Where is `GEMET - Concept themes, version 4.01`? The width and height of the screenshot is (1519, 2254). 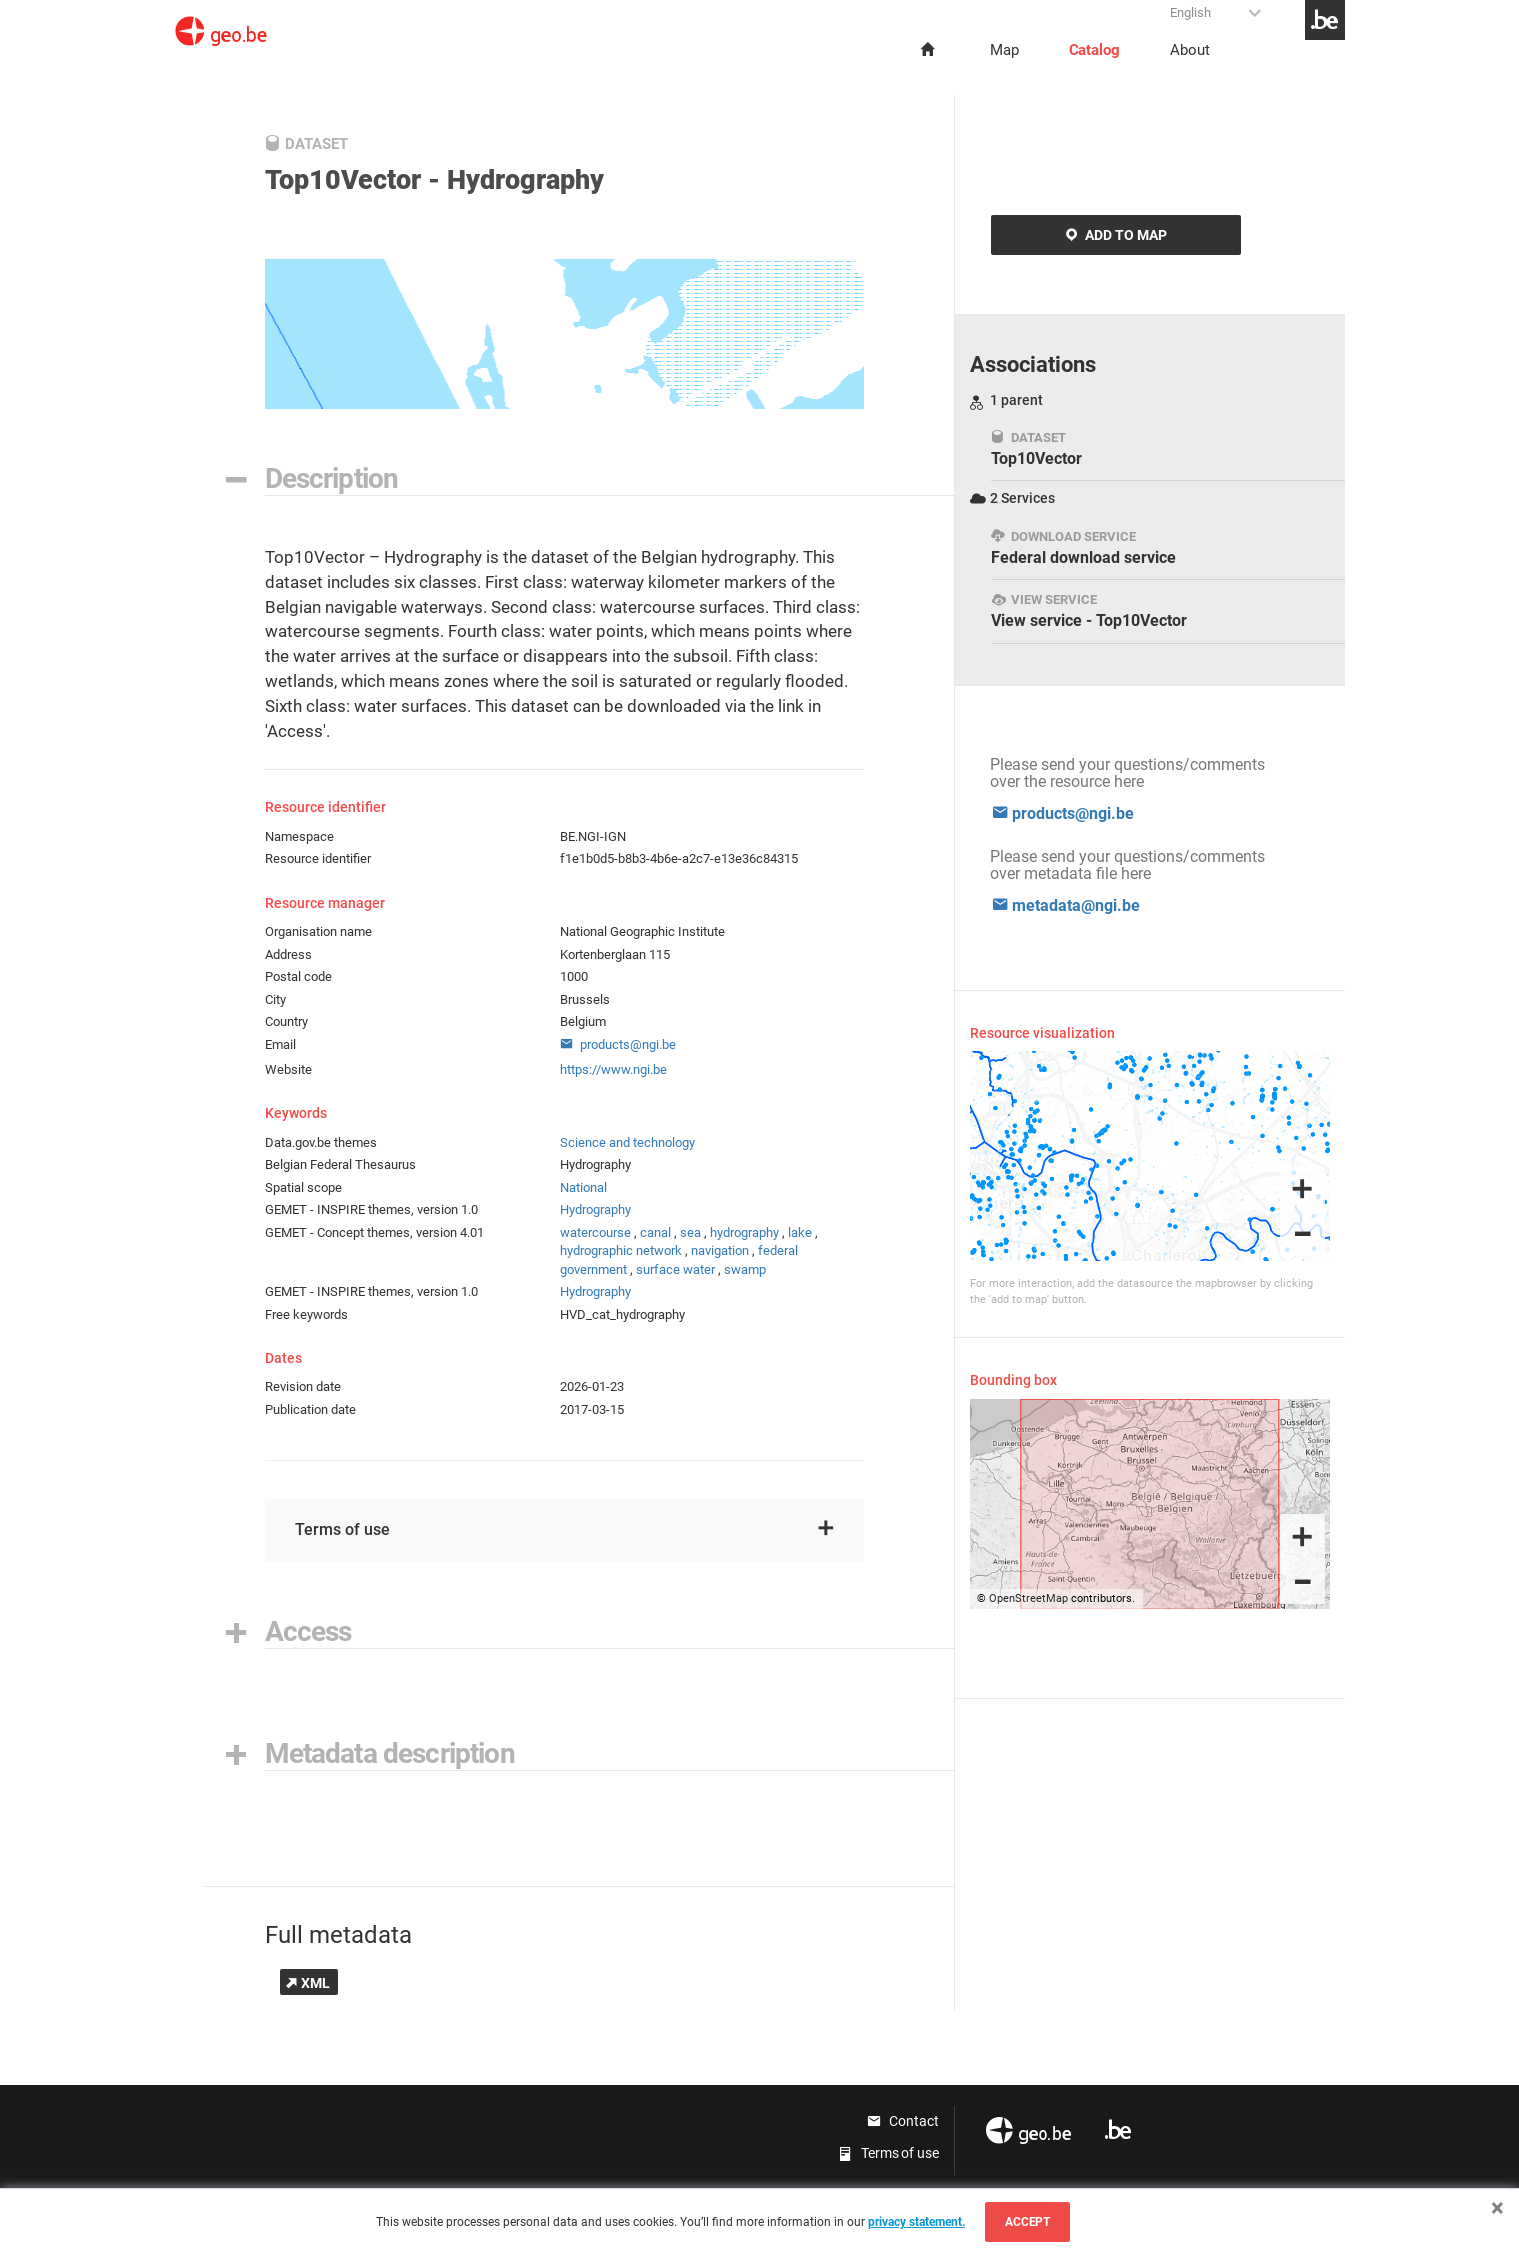 GEMET - Concept themes, version 4.01 is located at coordinates (374, 1232).